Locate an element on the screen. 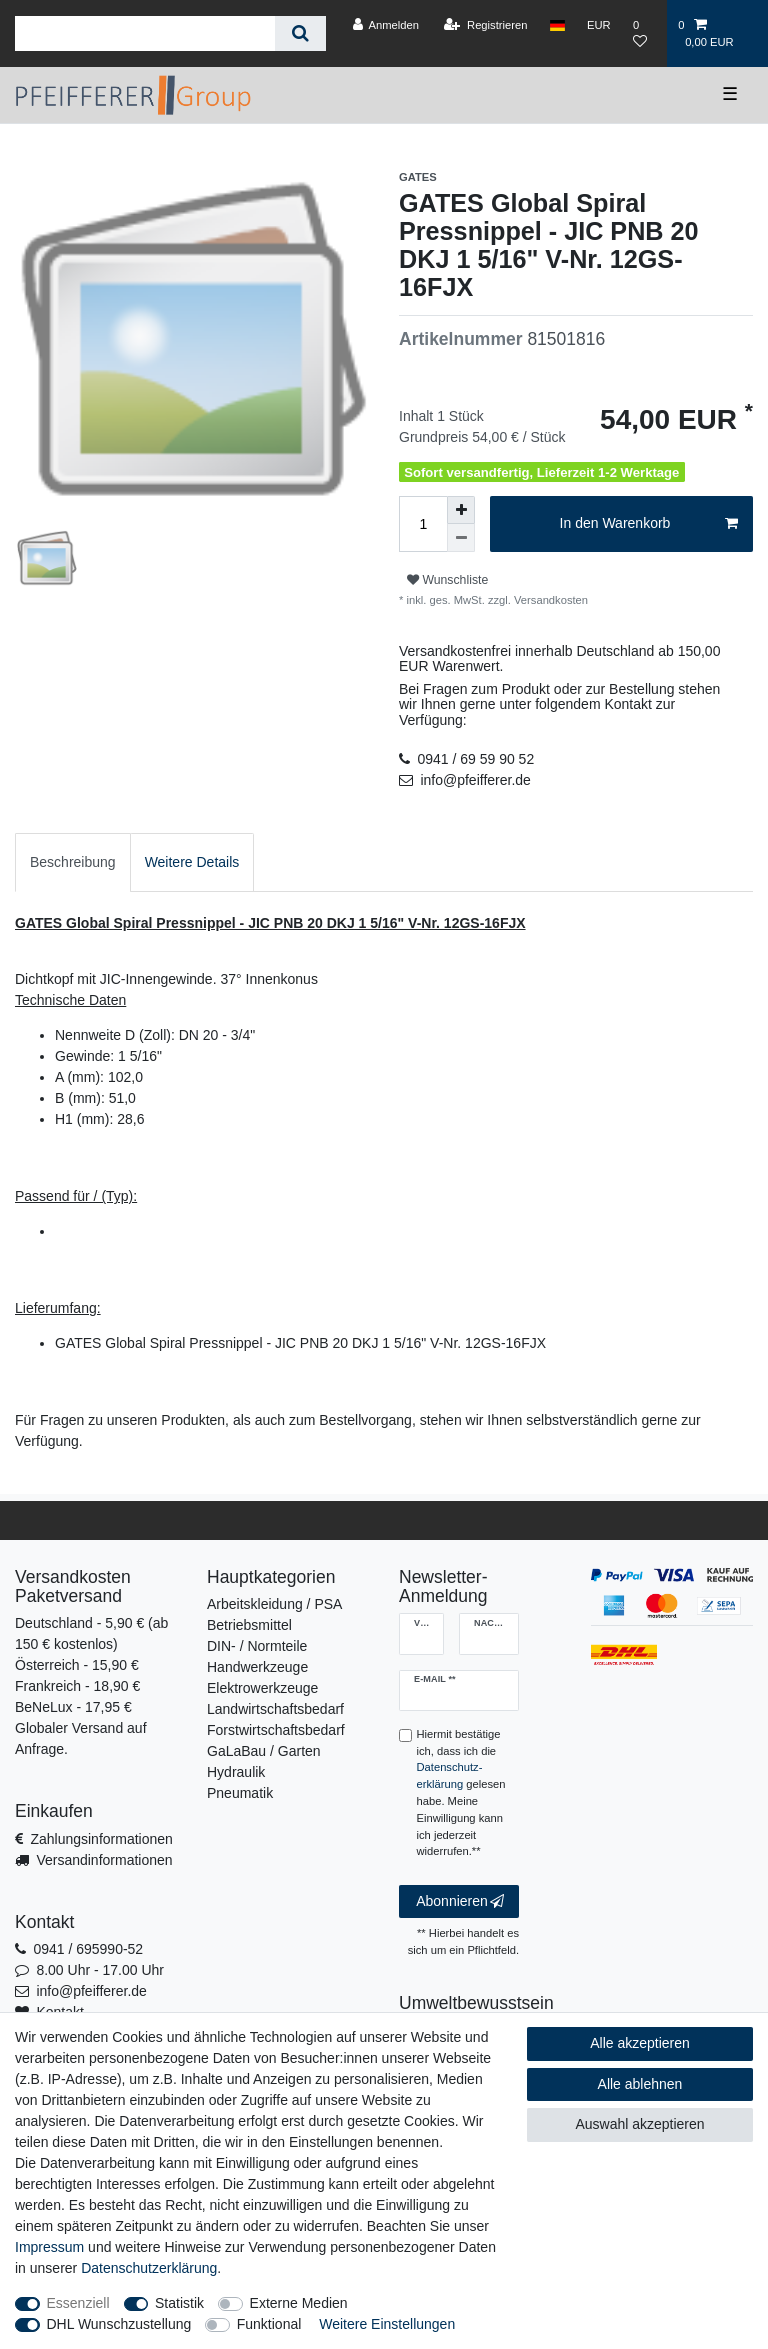 The width and height of the screenshot is (768, 2349). Elektrowerkzeuge is located at coordinates (262, 1688).